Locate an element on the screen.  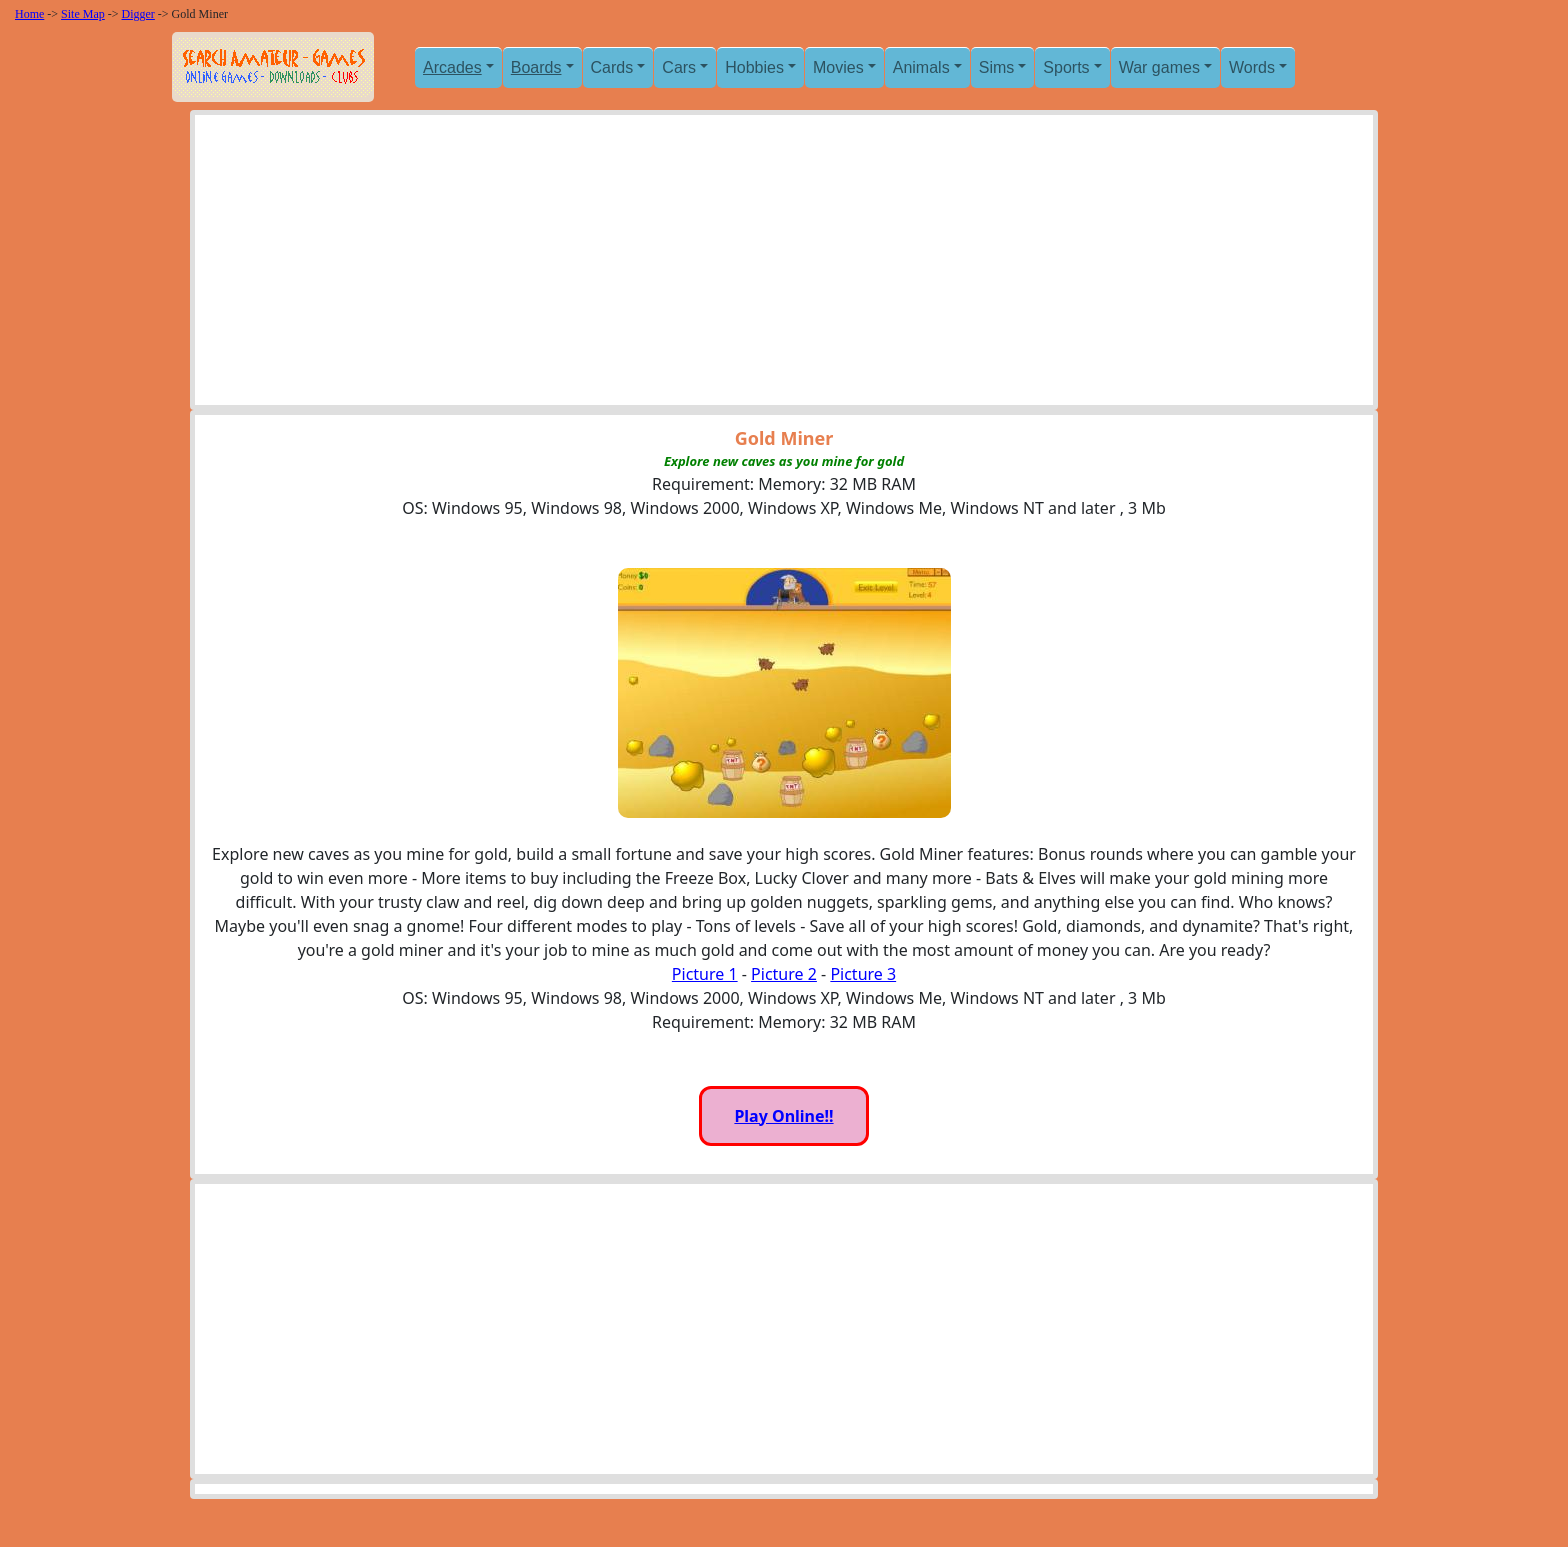
Picture 1 is located at coordinates (705, 974).